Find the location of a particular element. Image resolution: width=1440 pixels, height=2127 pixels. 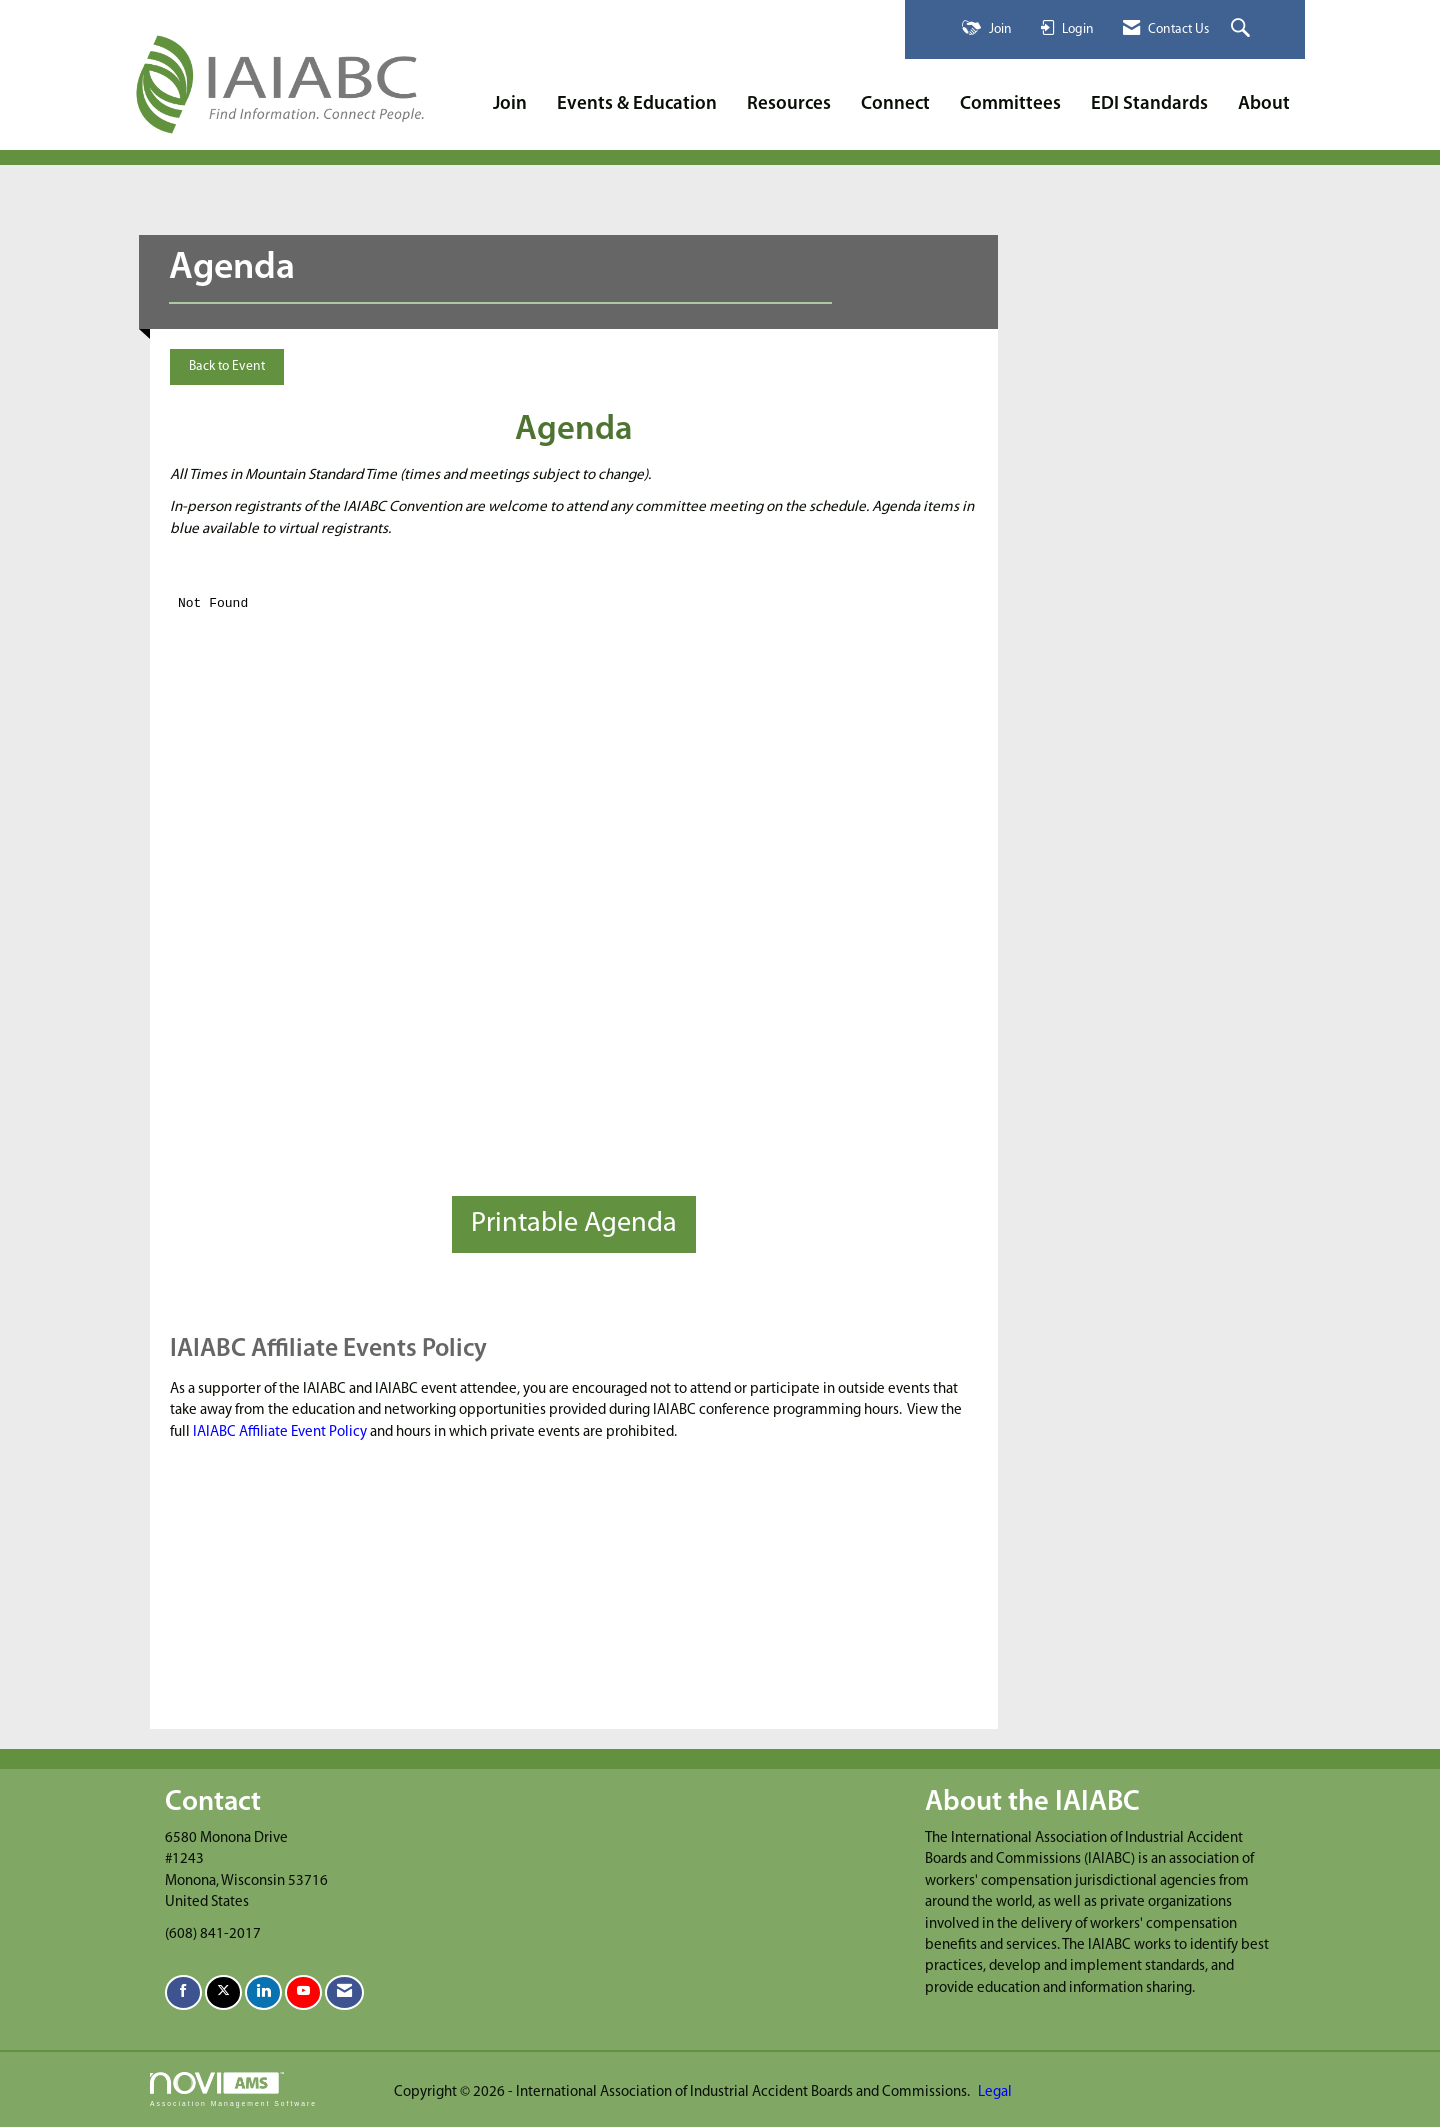

Association Management Software is located at coordinates (233, 2090).